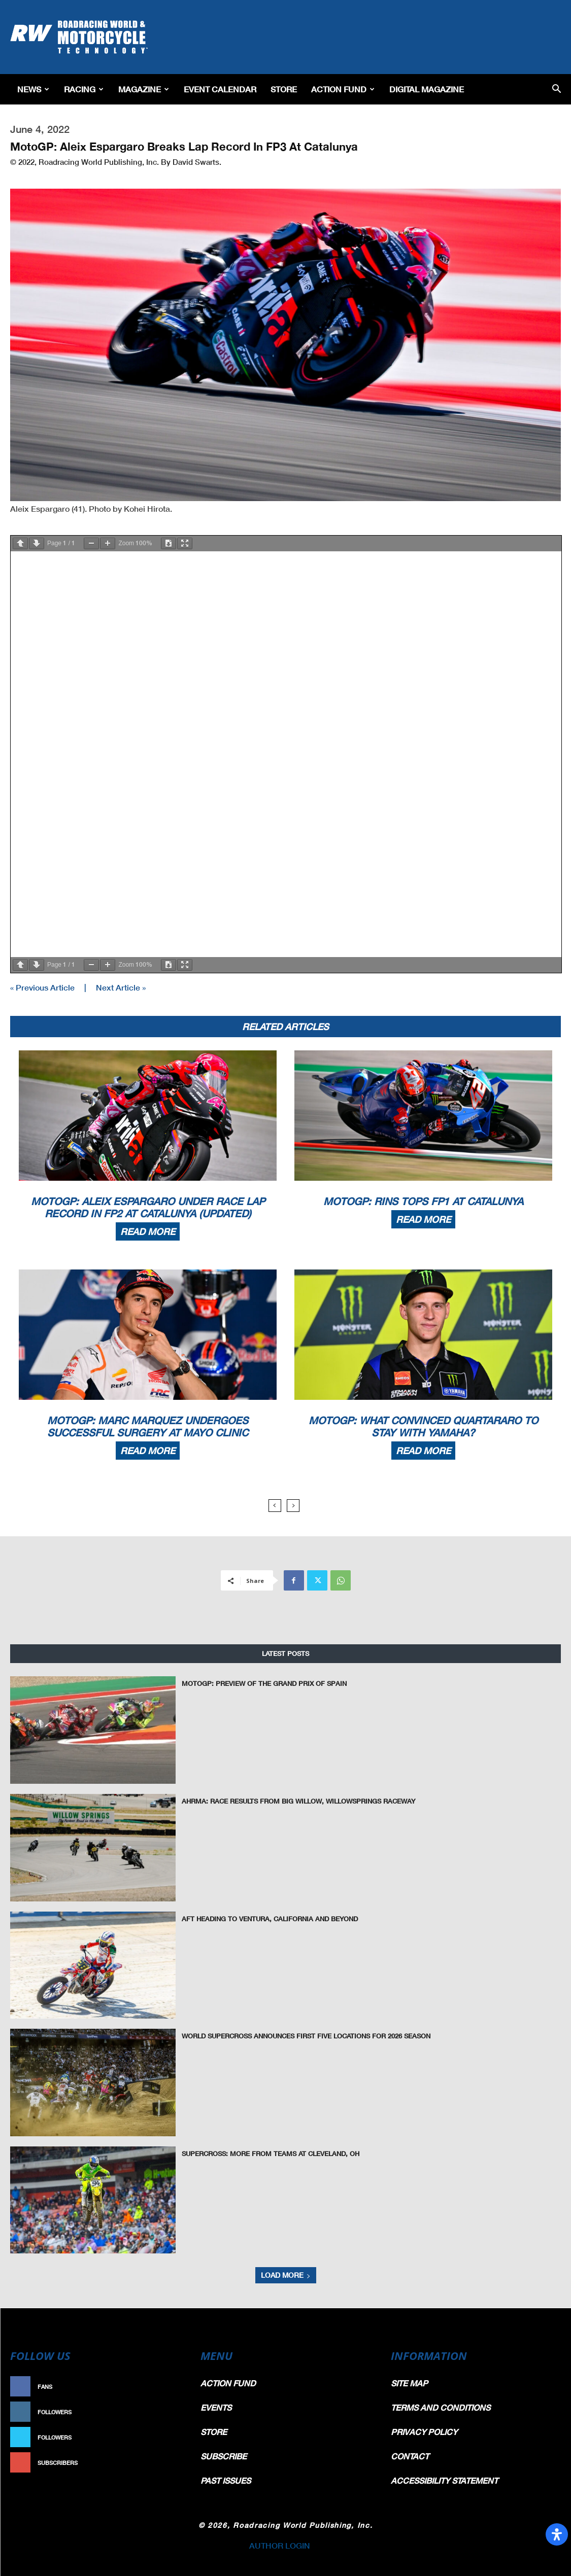  What do you see at coordinates (286, 2275) in the screenshot?
I see `Load more` at bounding box center [286, 2275].